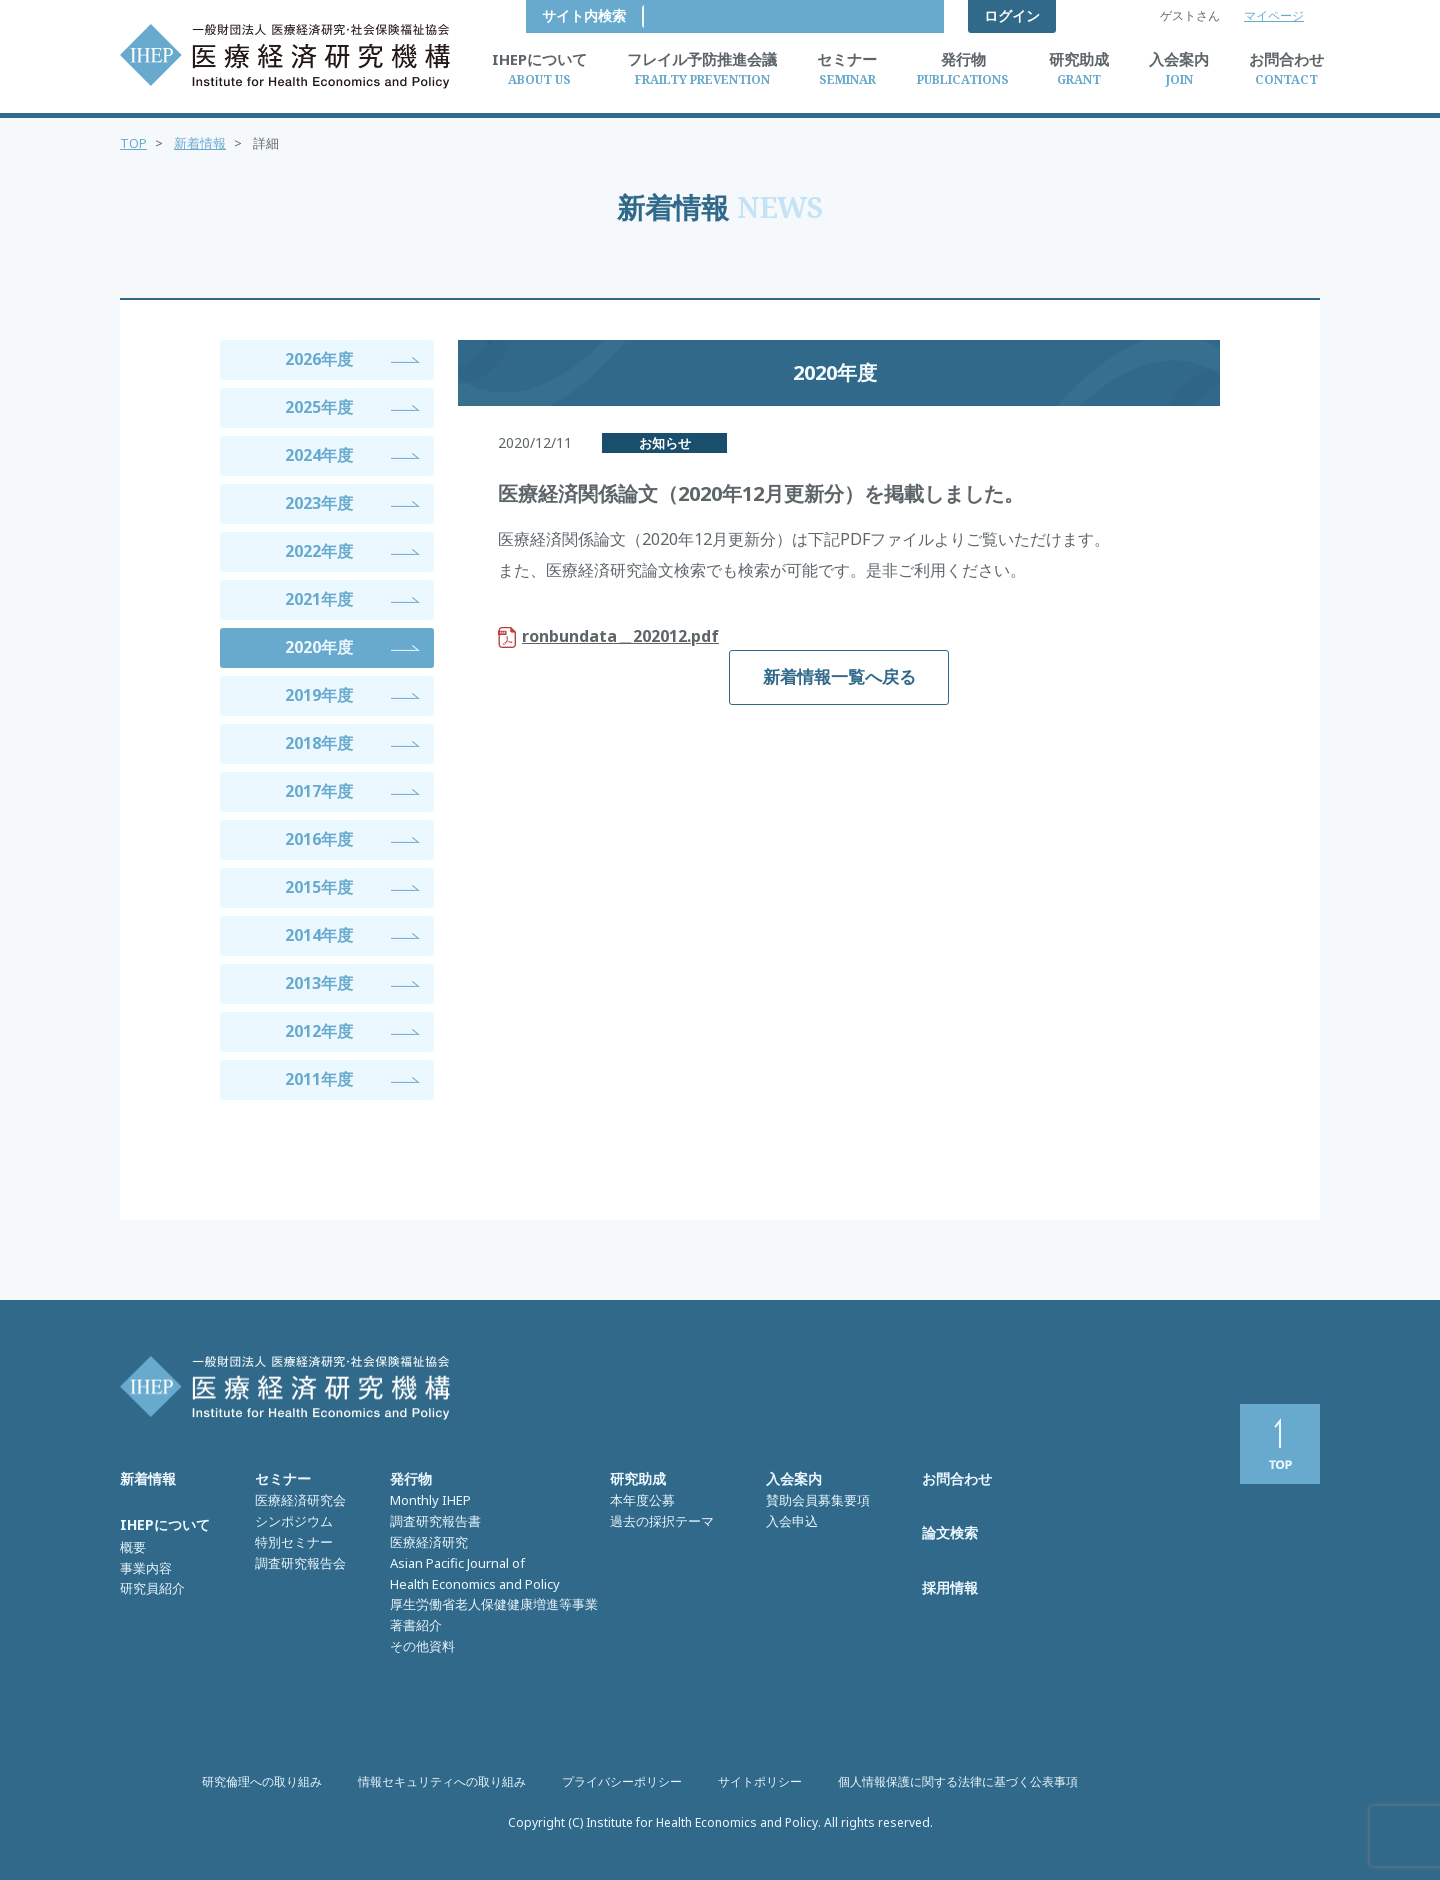  I want to click on 2012年度, so click(319, 1031).